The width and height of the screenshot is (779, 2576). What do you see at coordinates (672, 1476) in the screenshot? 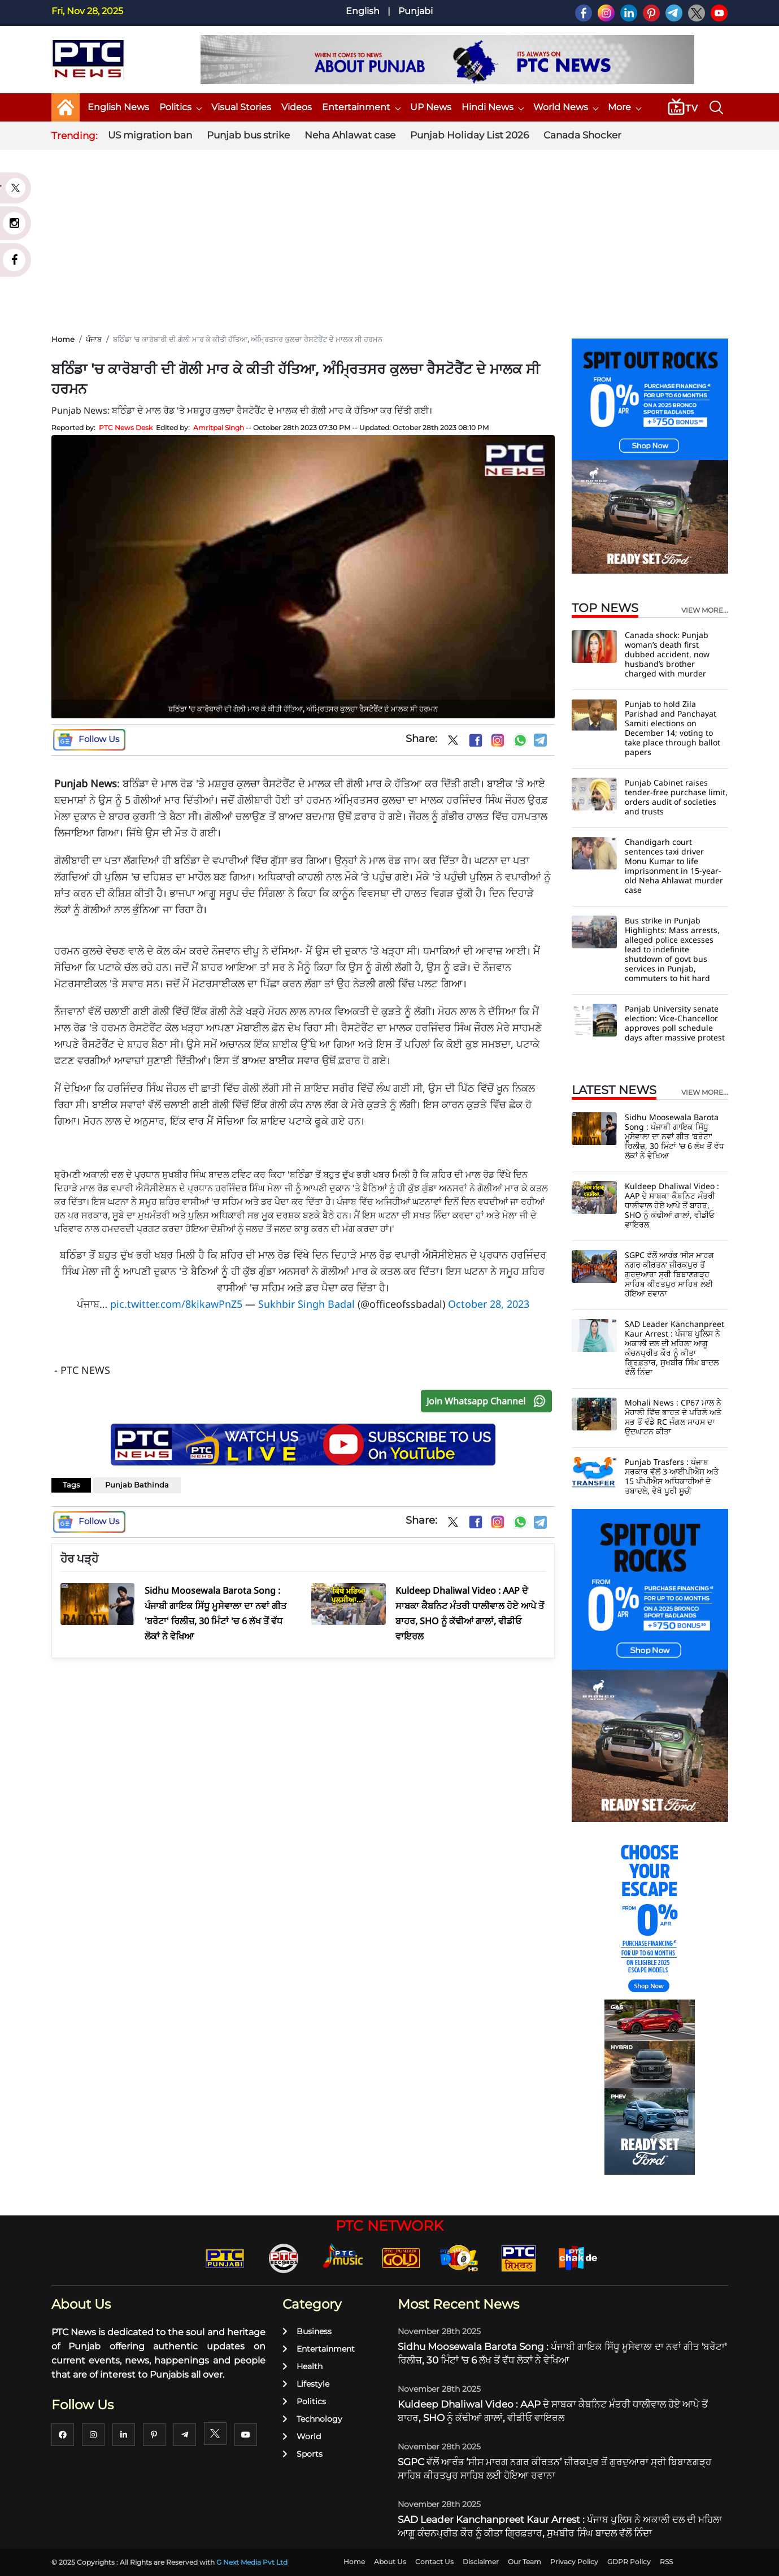
I see `Punjab Trasfers : ਪੰਜਾਬ ਸਰਕਾਰ ਵੱਲੋਂ 3 ਆਈਪੀਐਸ ਅਤੇ 15 ਪੀਪੀਐਸ ਅਧਿਕਾਰੀਆਂ ਦੇ ਤਬਾਦਲੇ, ਵੇਖੋ ਪੂਰੀ ਸੂਚੀ` at bounding box center [672, 1476].